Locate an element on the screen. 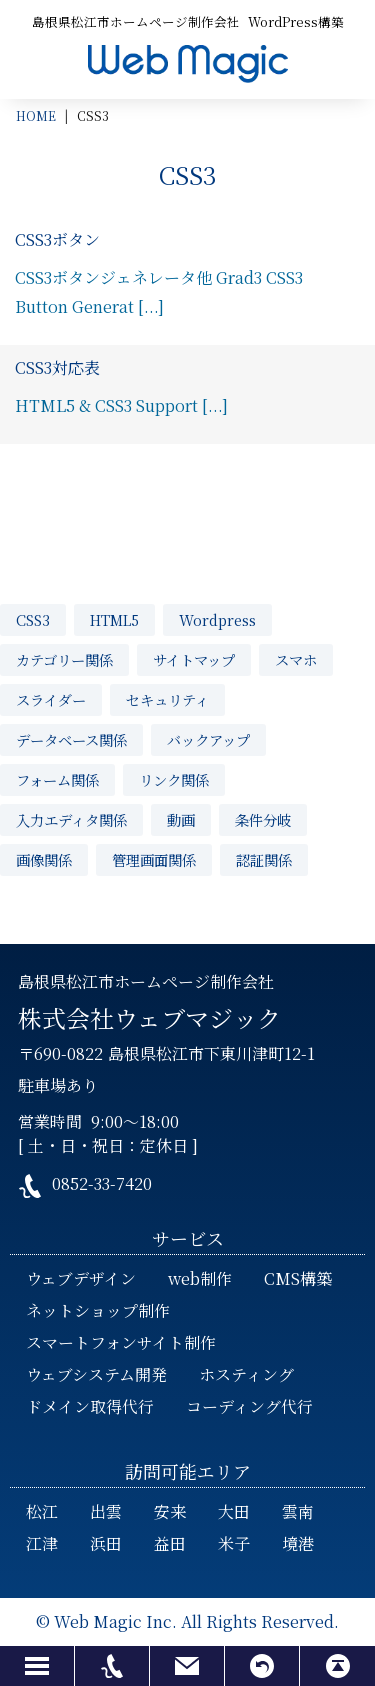 This screenshot has width=375, height=1686. スマホ is located at coordinates (296, 659).